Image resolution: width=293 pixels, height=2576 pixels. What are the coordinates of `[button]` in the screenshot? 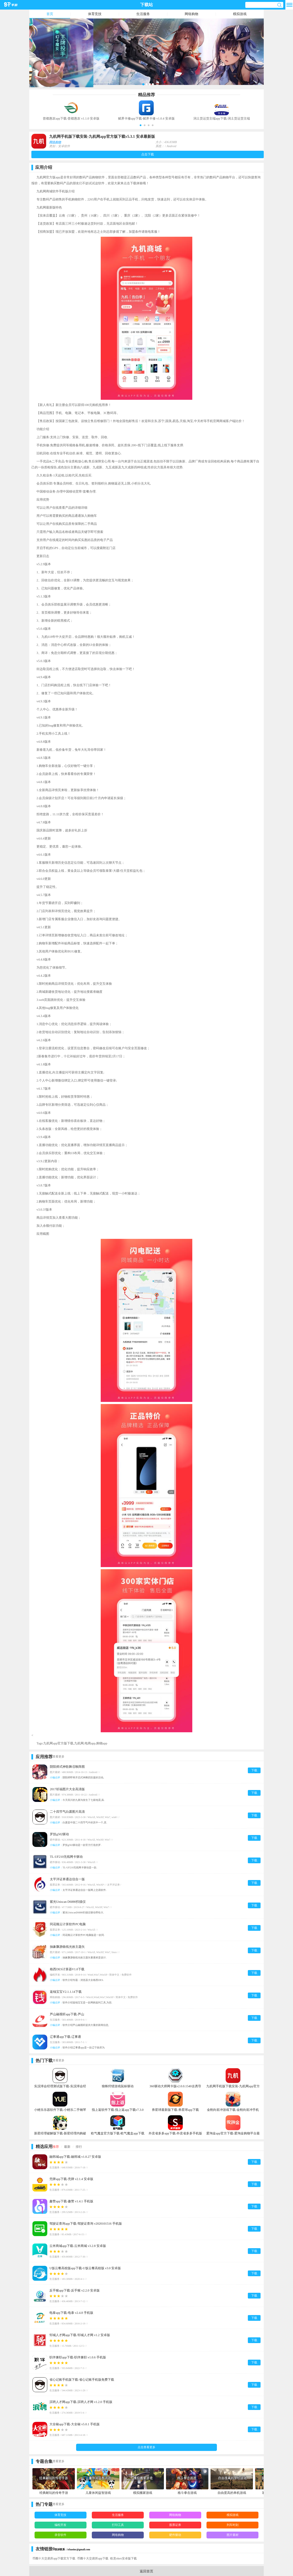 It's located at (140, 125).